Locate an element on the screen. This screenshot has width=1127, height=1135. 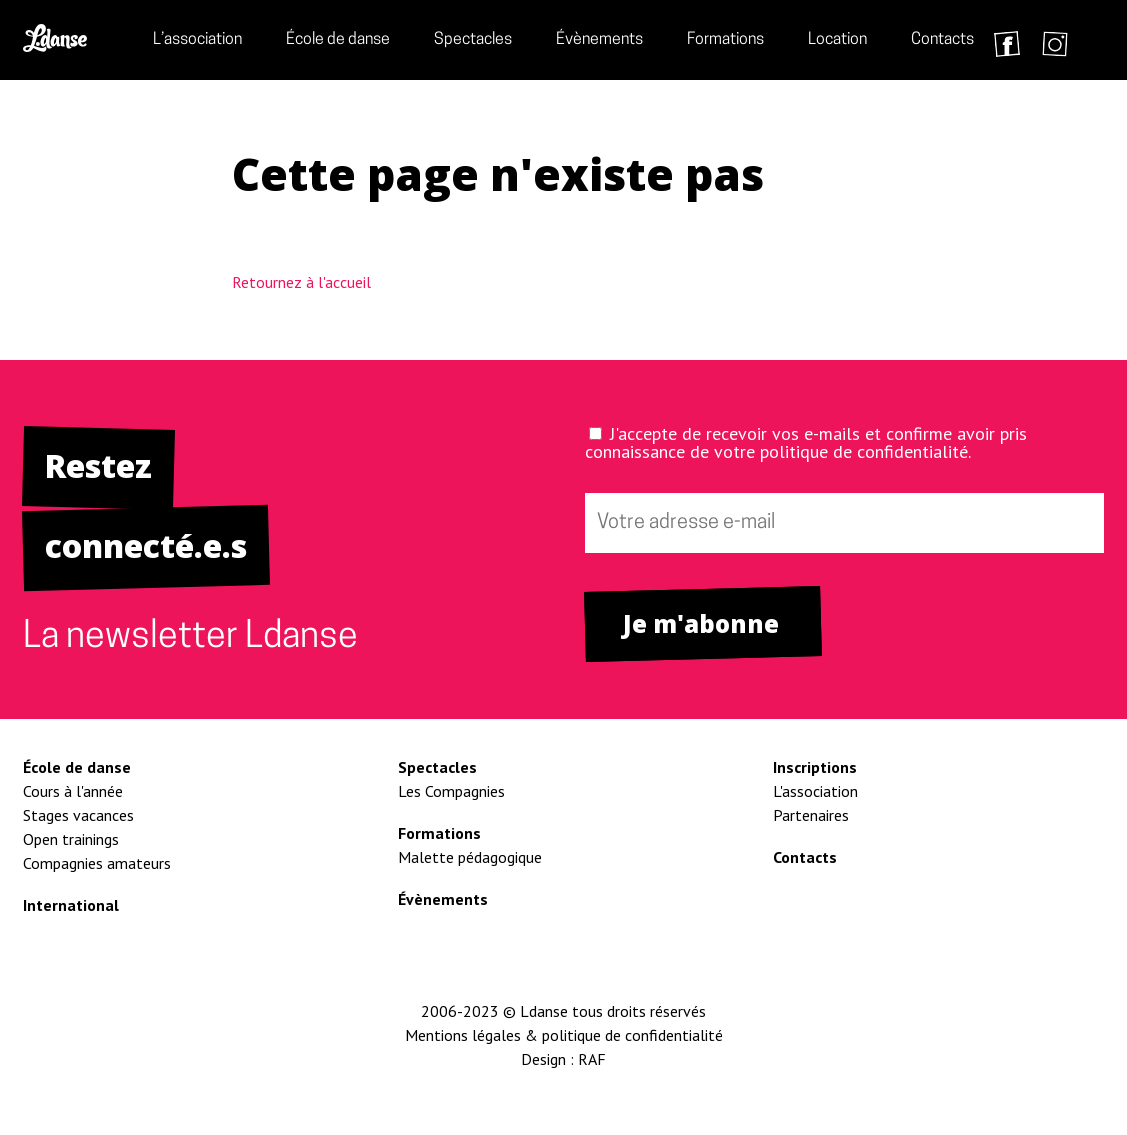
Stages vacances is located at coordinates (78, 815).